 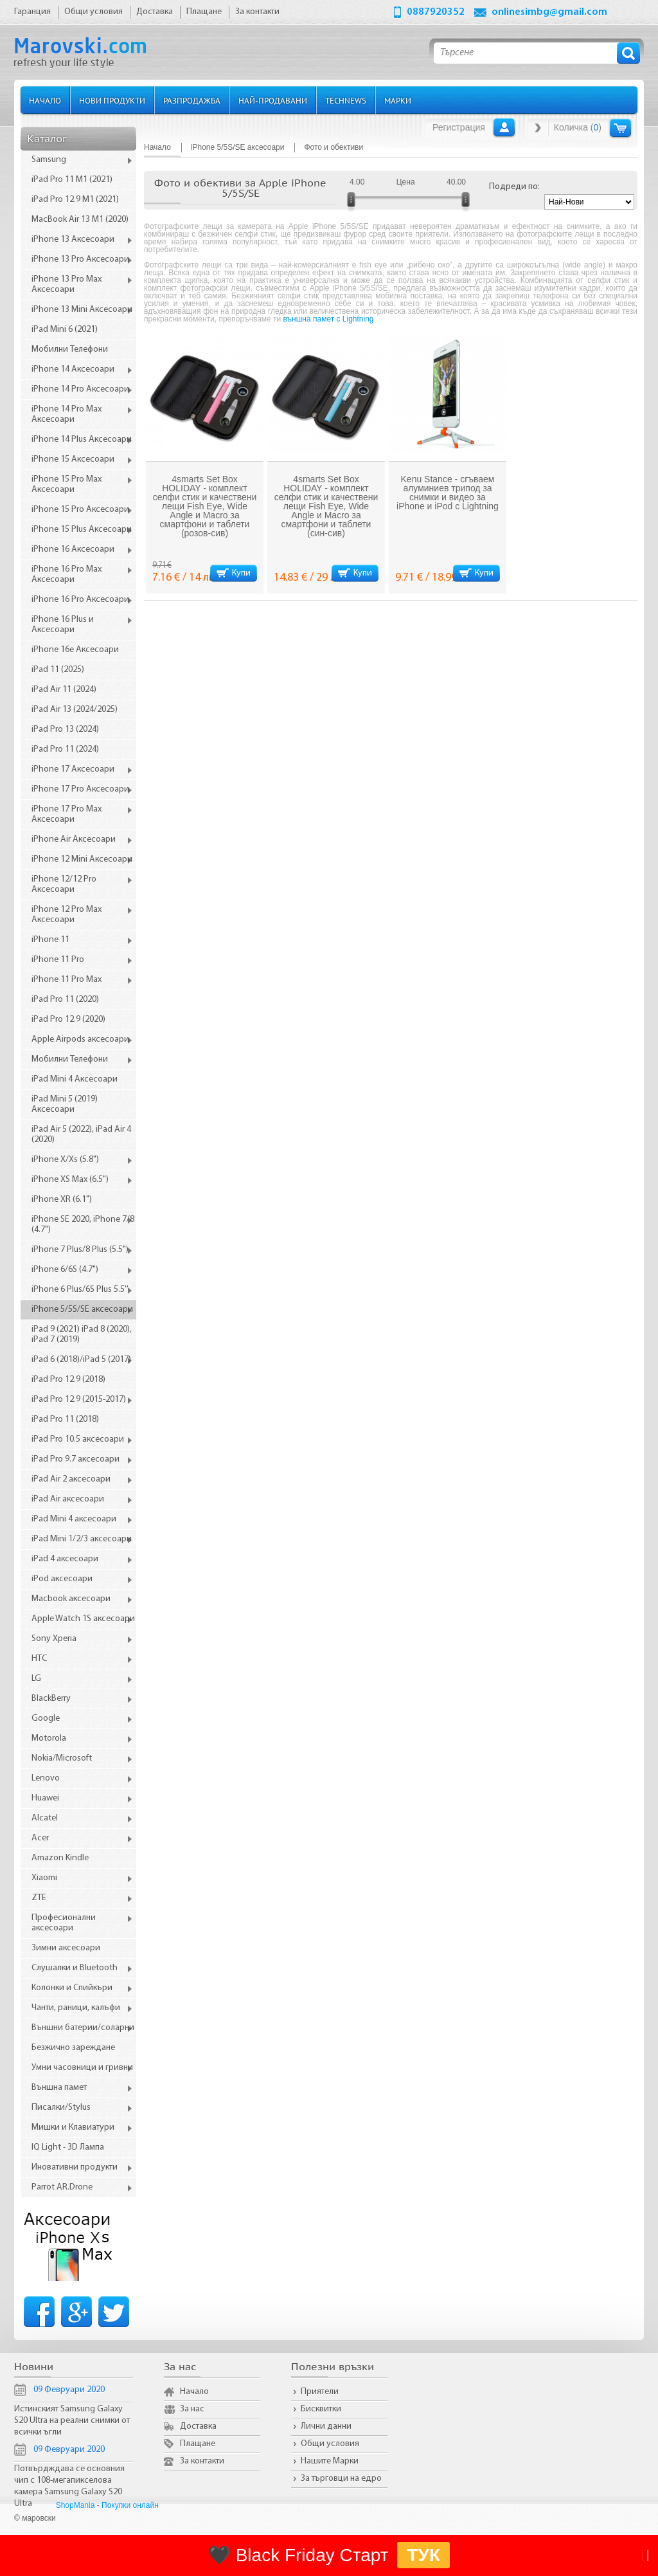 What do you see at coordinates (328, 318) in the screenshot?
I see `външна памет с Lightning` at bounding box center [328, 318].